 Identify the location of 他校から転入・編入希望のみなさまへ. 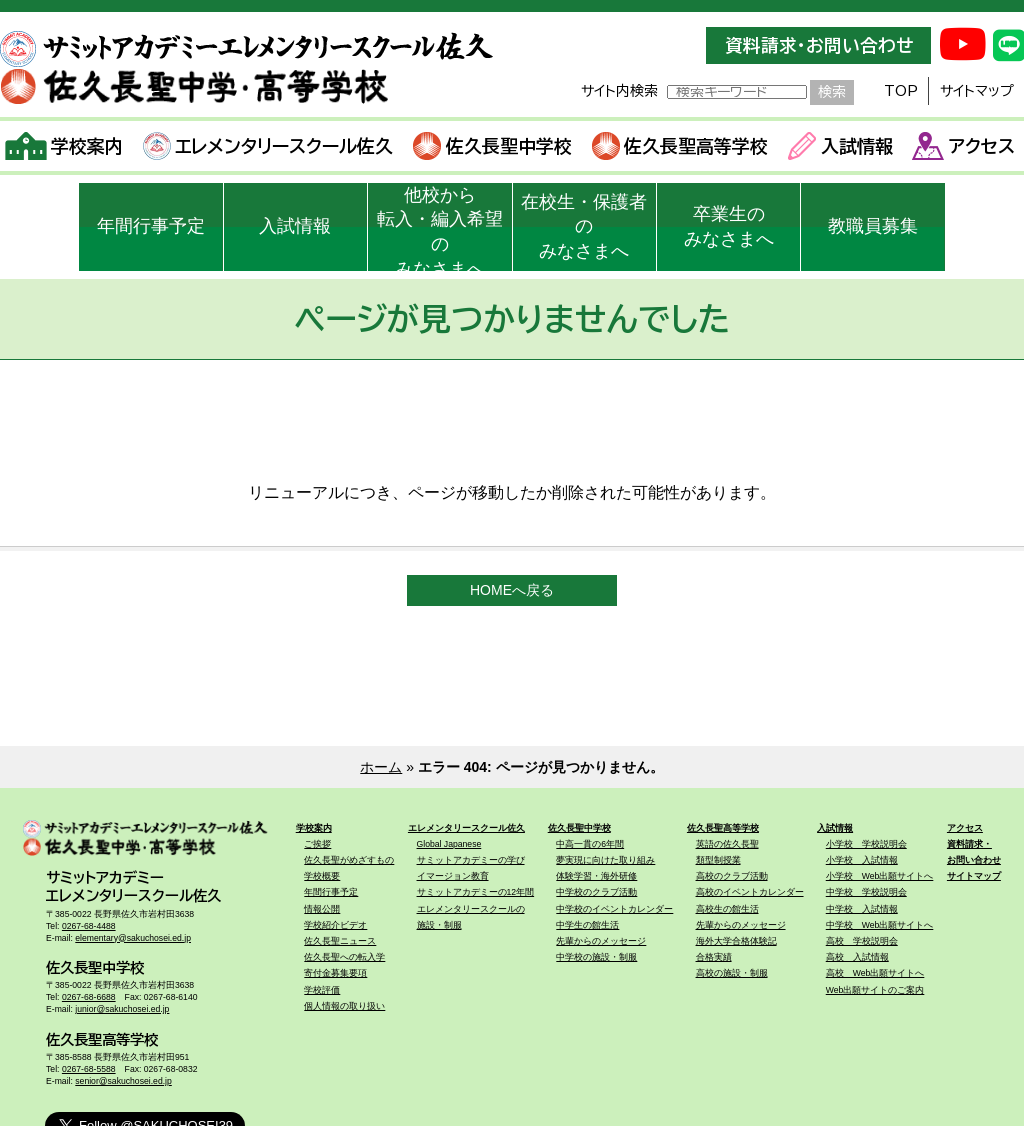
(440, 228).